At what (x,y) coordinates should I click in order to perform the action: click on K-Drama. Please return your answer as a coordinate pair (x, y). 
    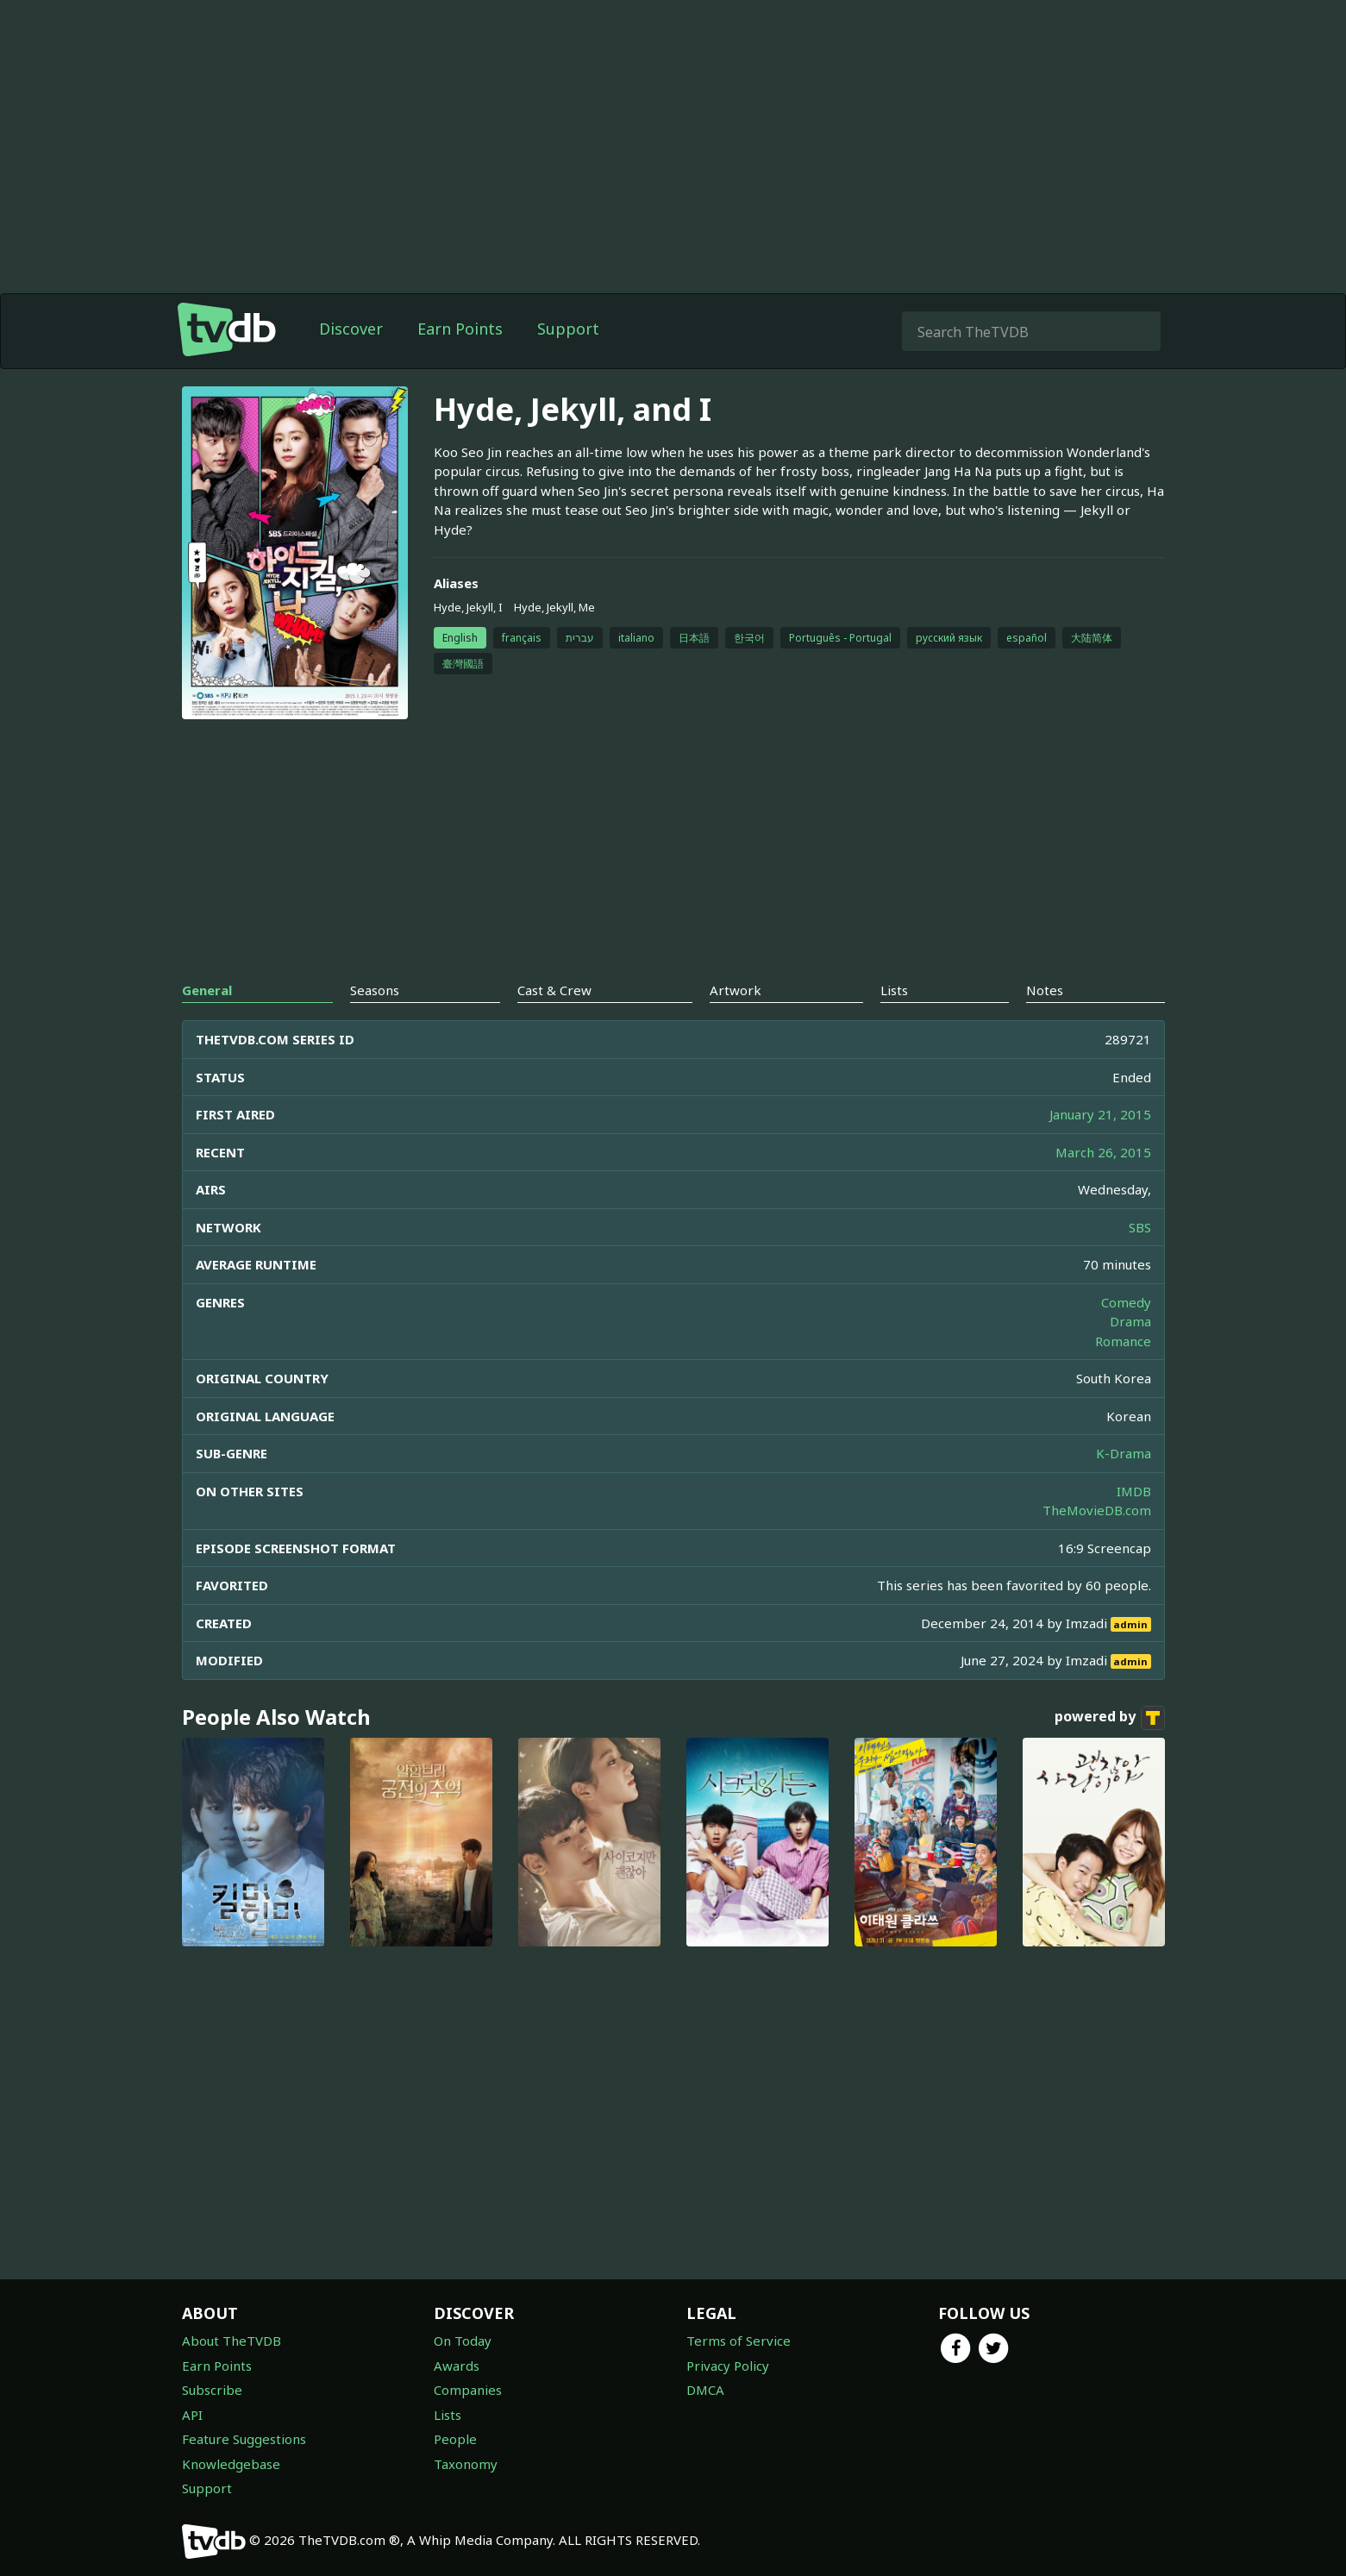
    Looking at the image, I should click on (1123, 1453).